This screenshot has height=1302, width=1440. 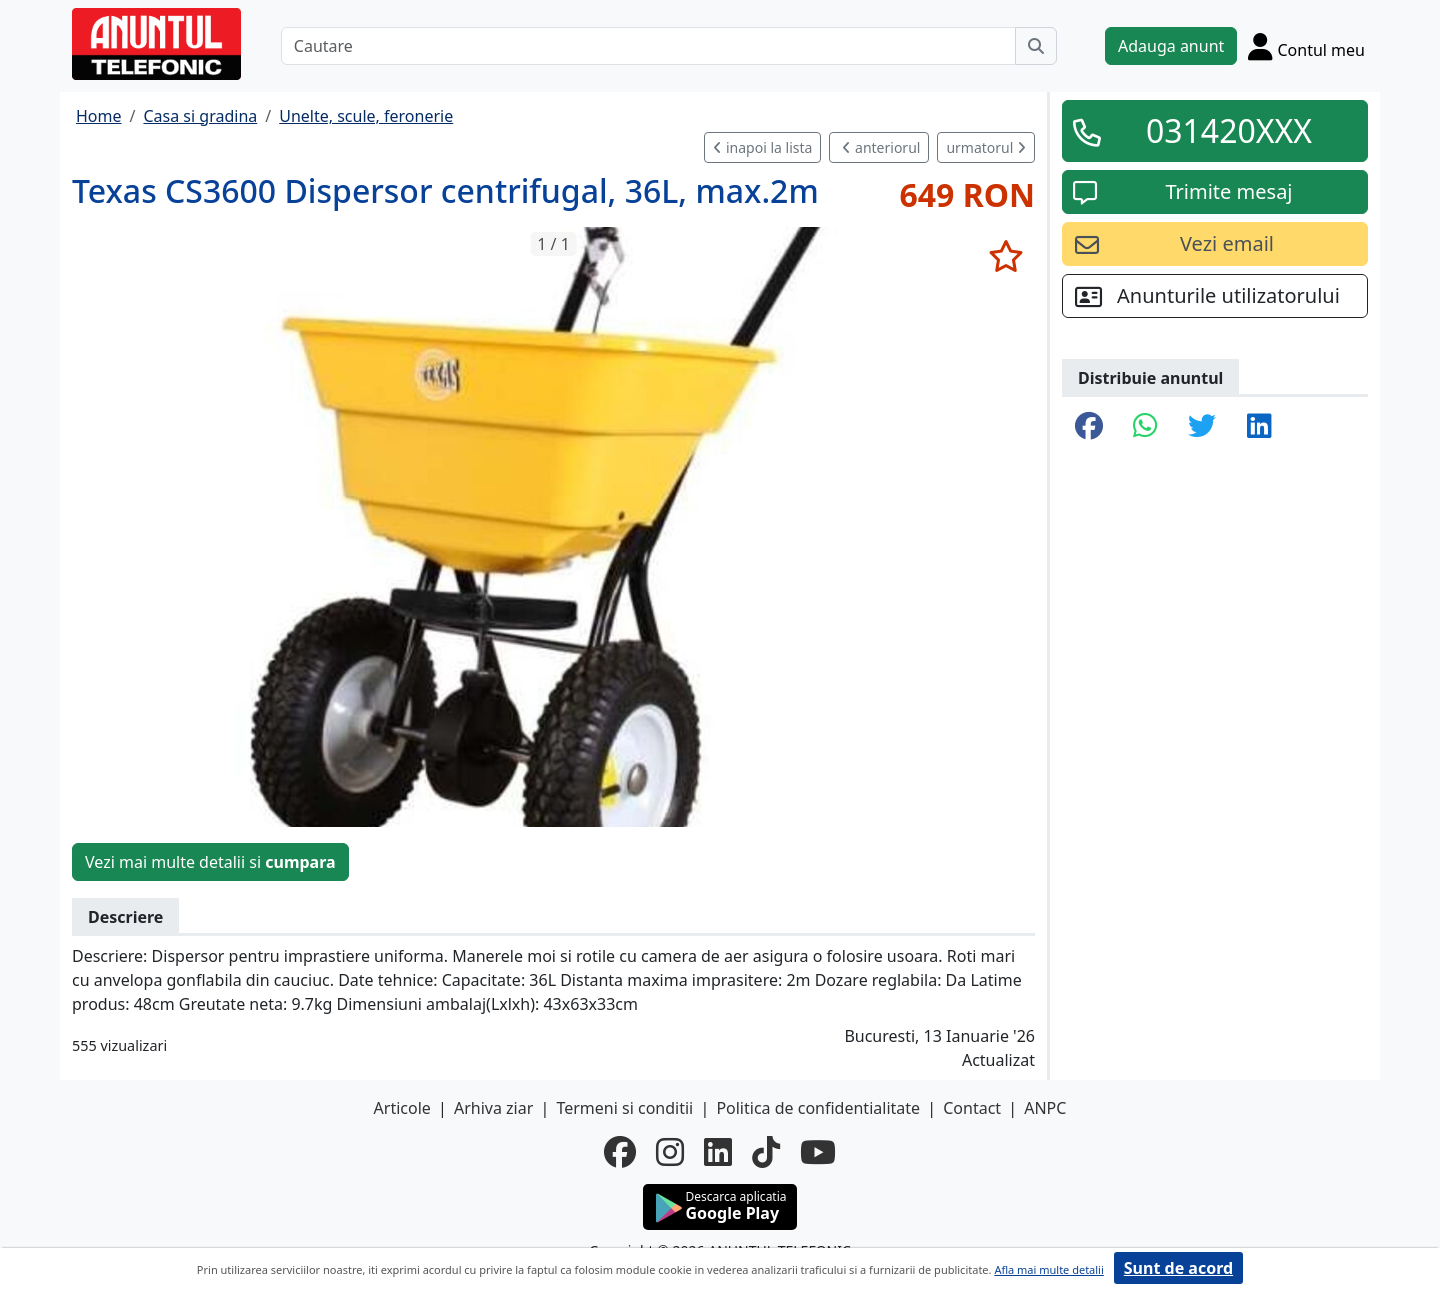 I want to click on [facebook], so click(x=620, y=1152).